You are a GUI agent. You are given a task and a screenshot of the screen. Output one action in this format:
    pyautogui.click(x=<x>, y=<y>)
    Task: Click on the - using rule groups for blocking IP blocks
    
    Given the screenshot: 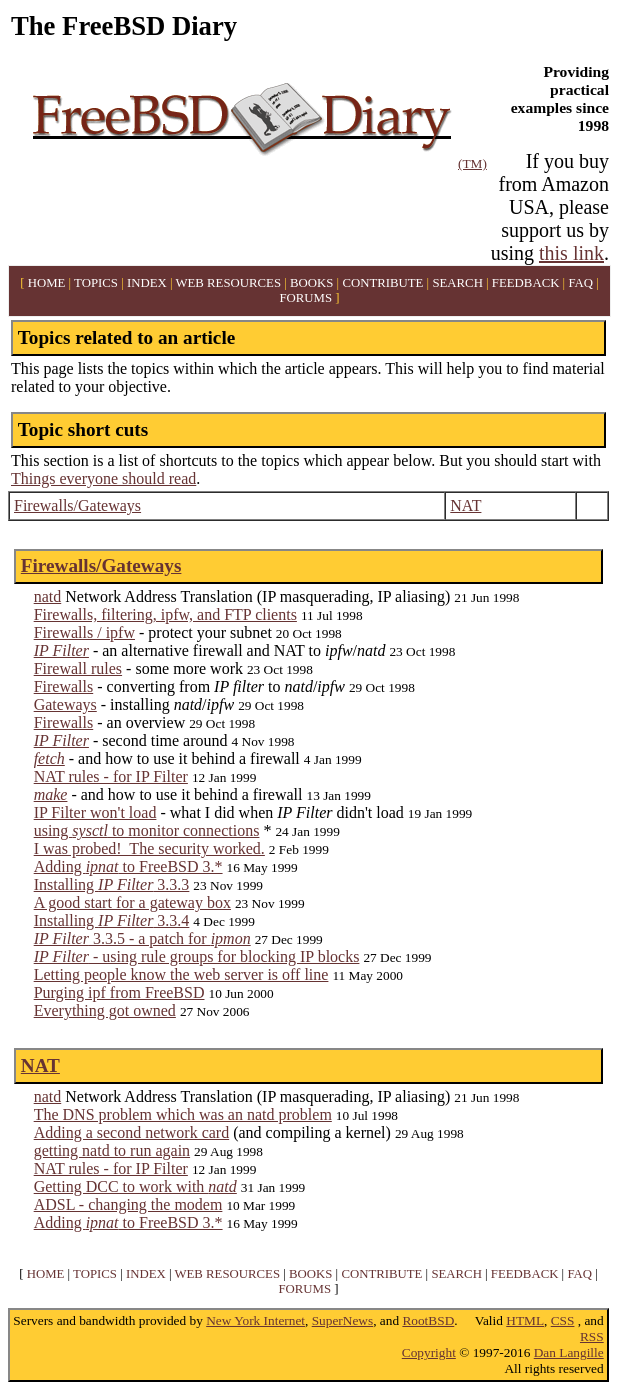 What is the action you would take?
    pyautogui.click(x=197, y=956)
    